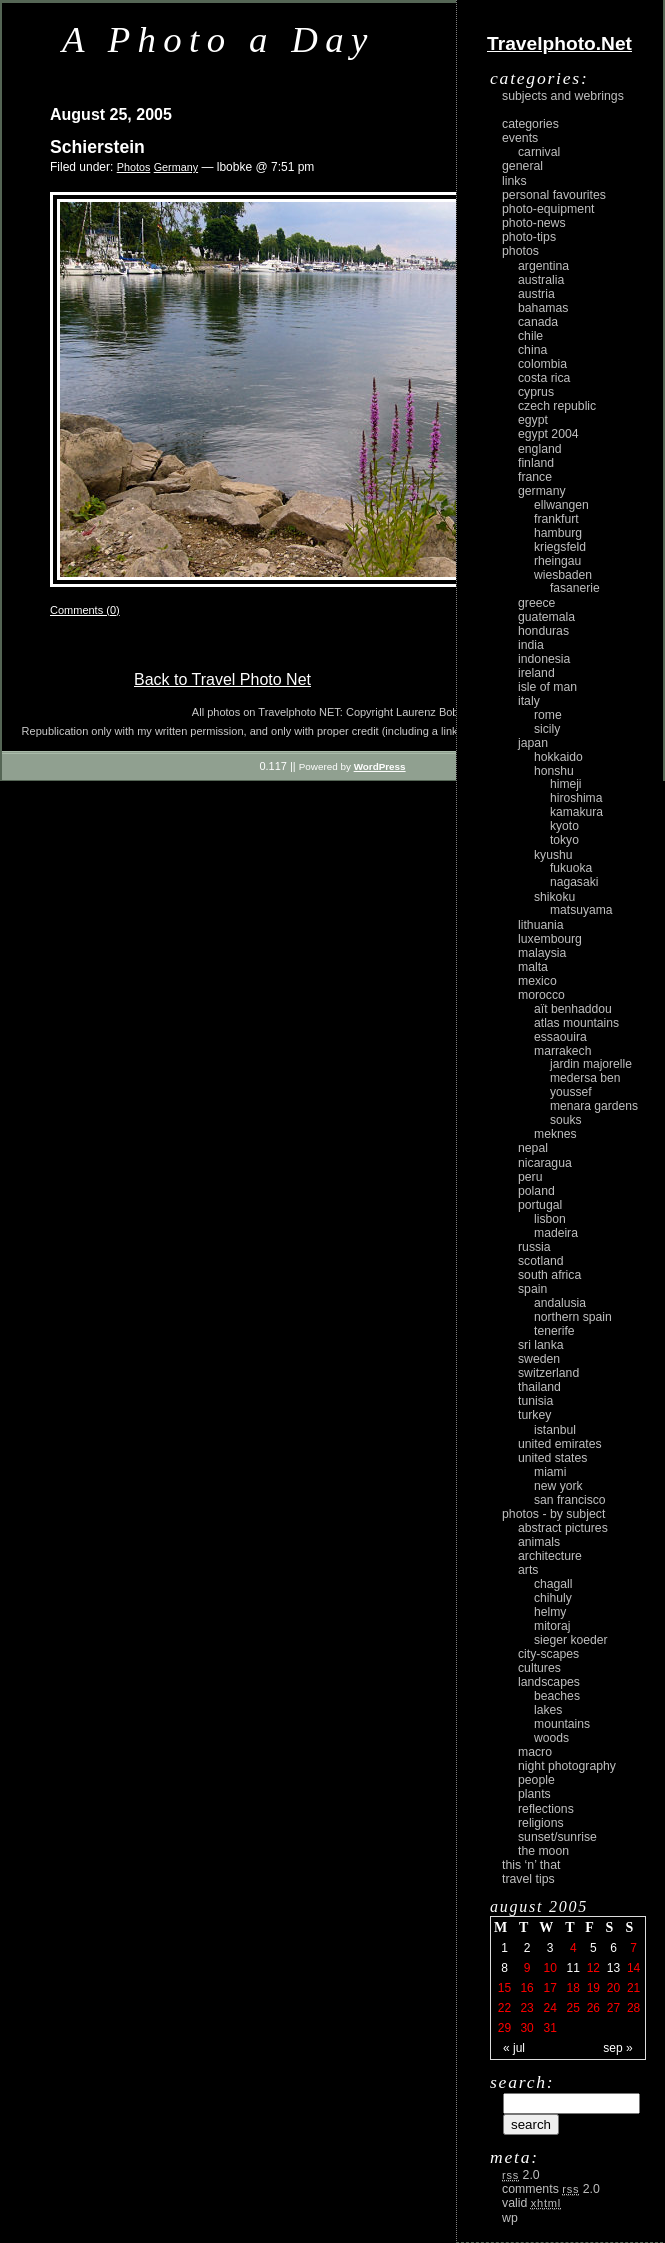 This screenshot has width=665, height=2243. I want to click on Tenerife, so click(554, 1331).